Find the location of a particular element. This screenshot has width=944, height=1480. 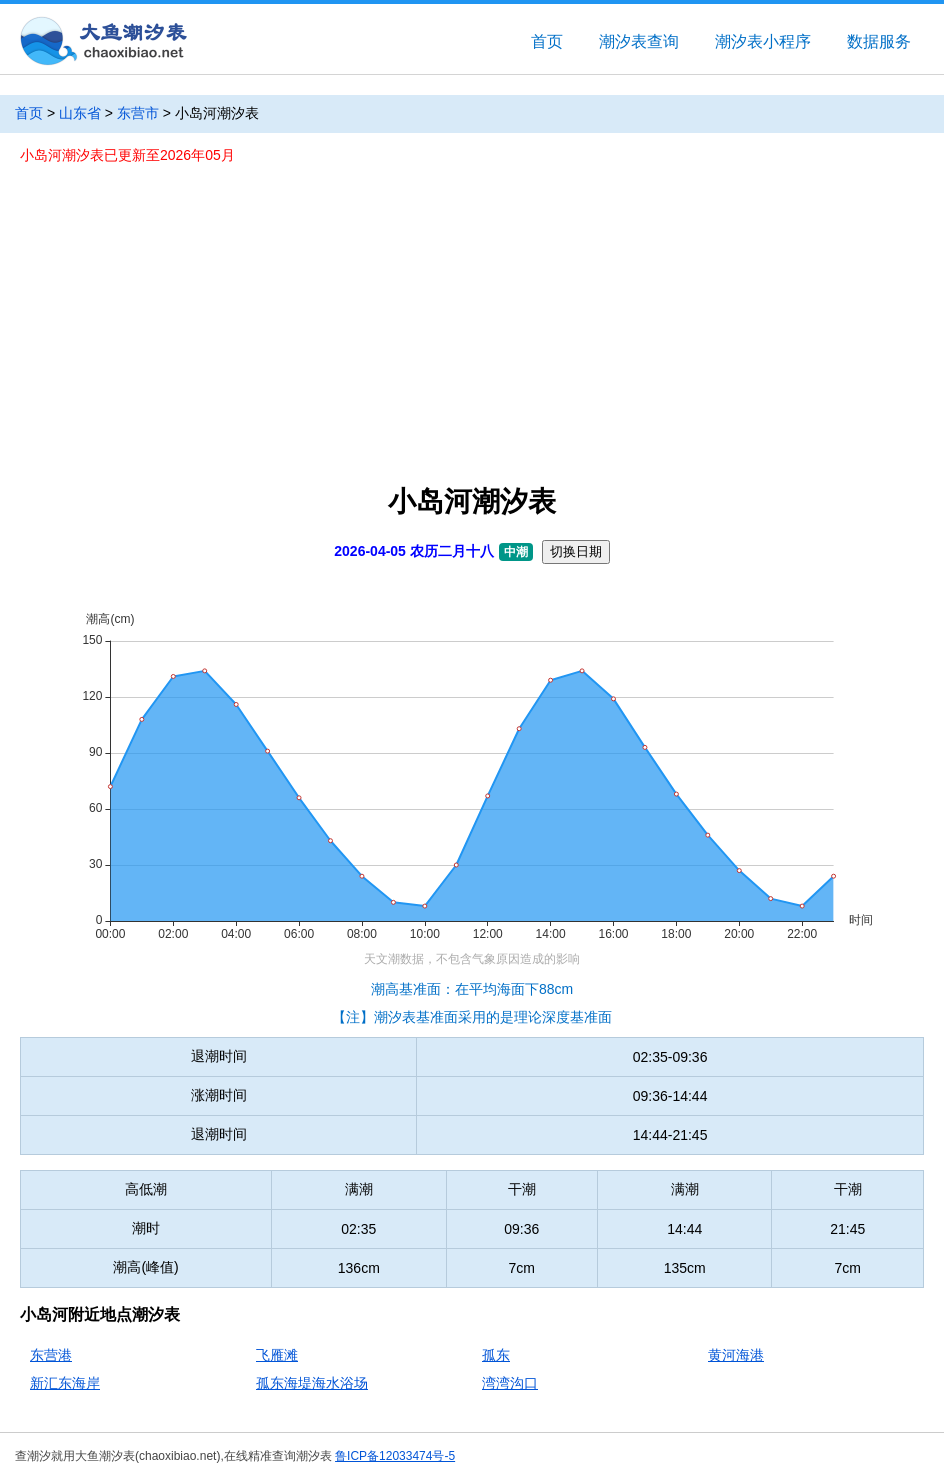

东营港 is located at coordinates (51, 1355).